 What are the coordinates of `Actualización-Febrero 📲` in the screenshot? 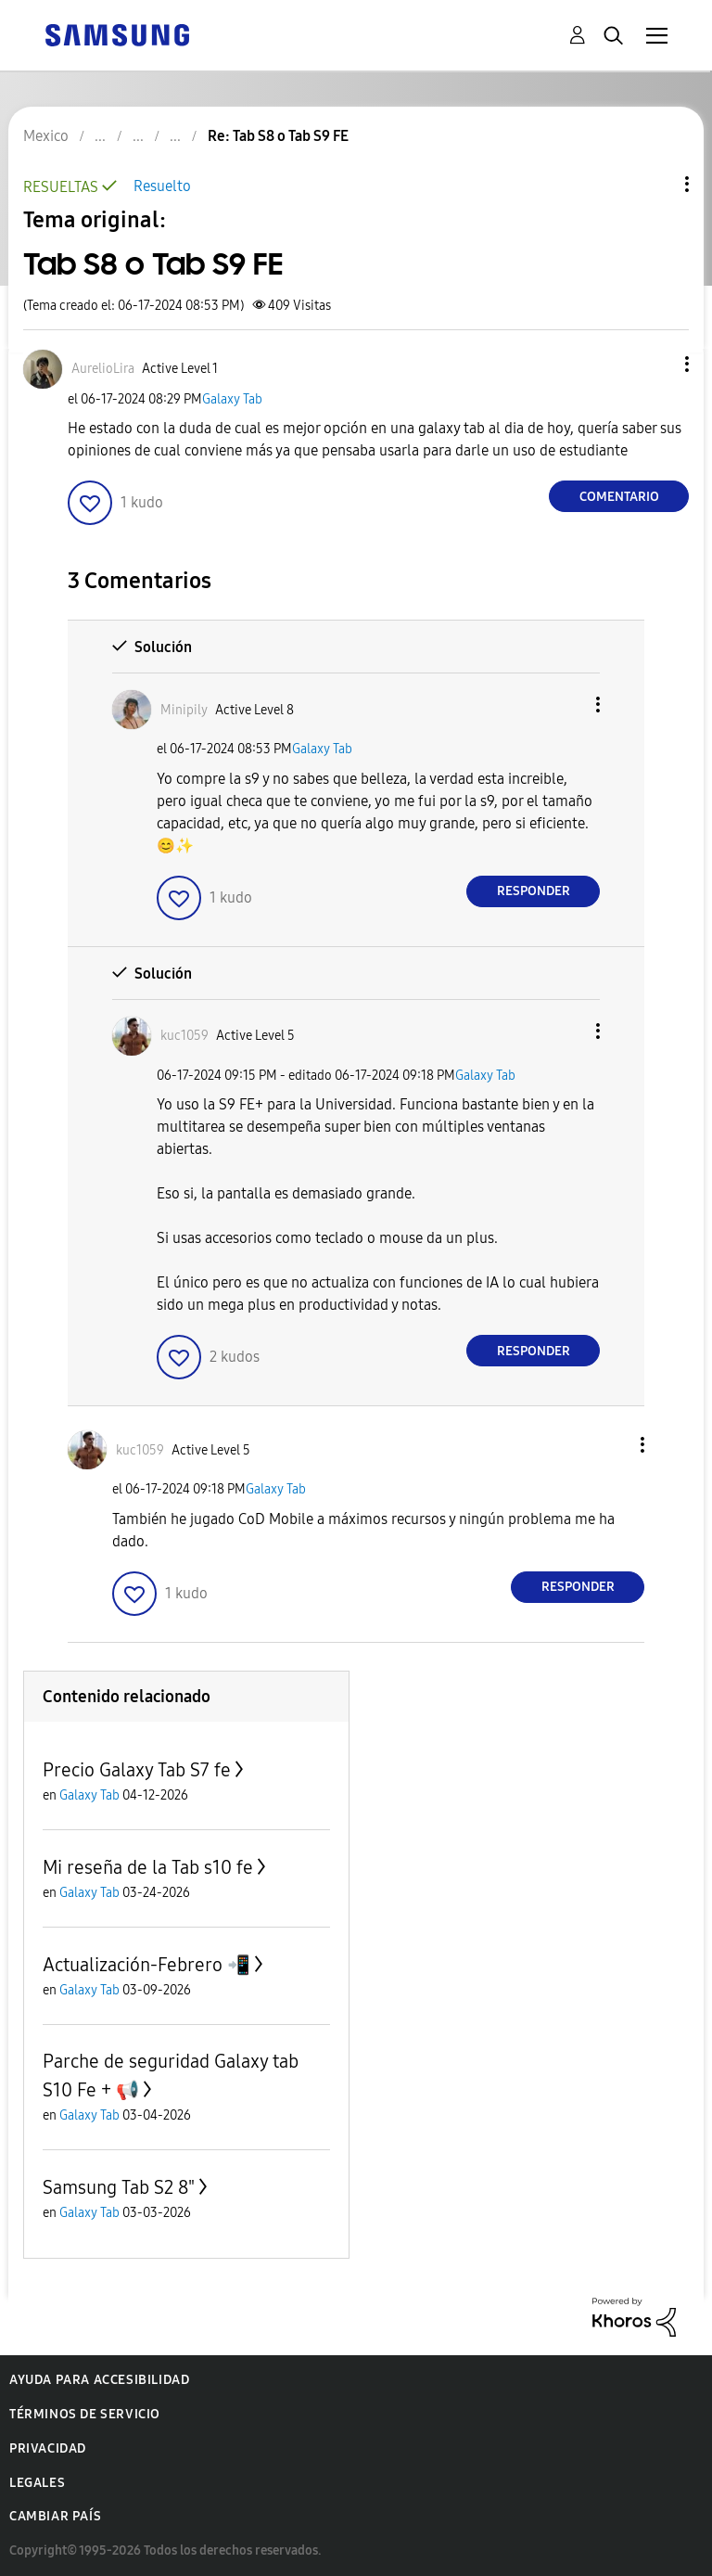 It's located at (146, 1965).